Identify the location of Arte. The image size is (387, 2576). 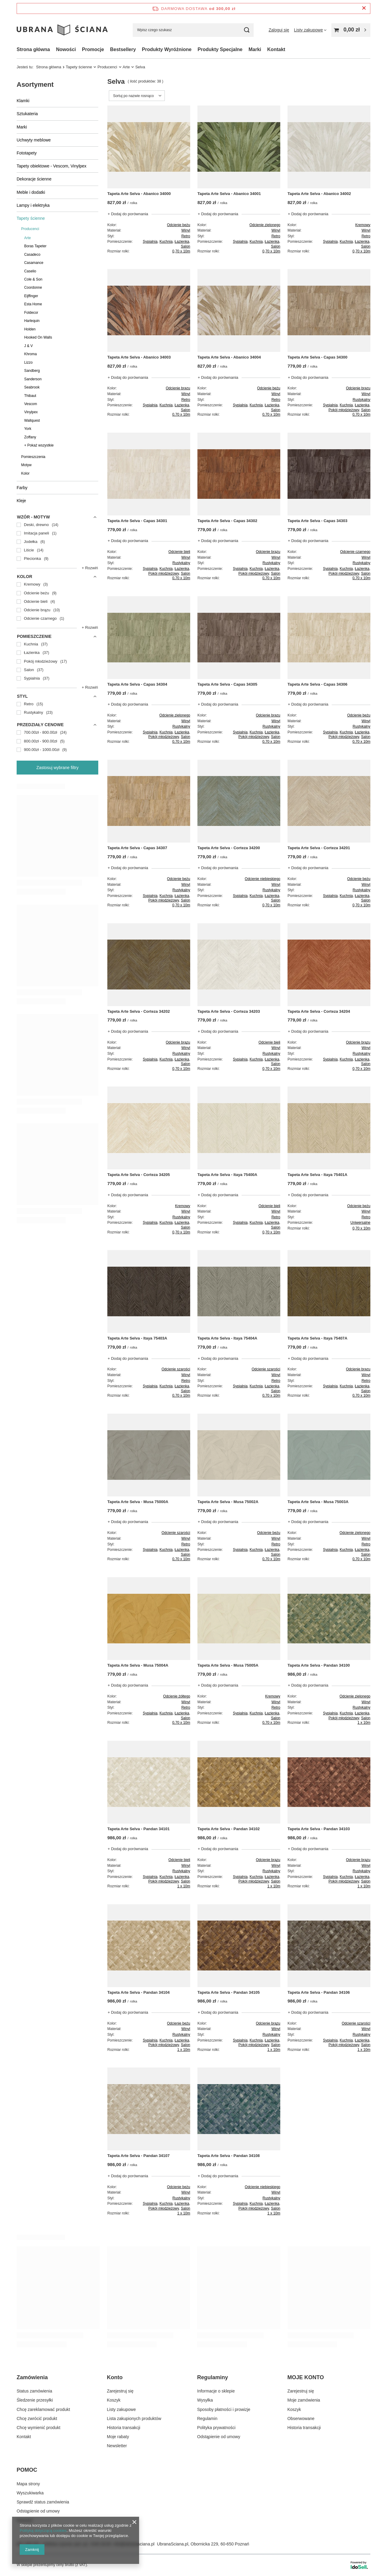
(126, 67).